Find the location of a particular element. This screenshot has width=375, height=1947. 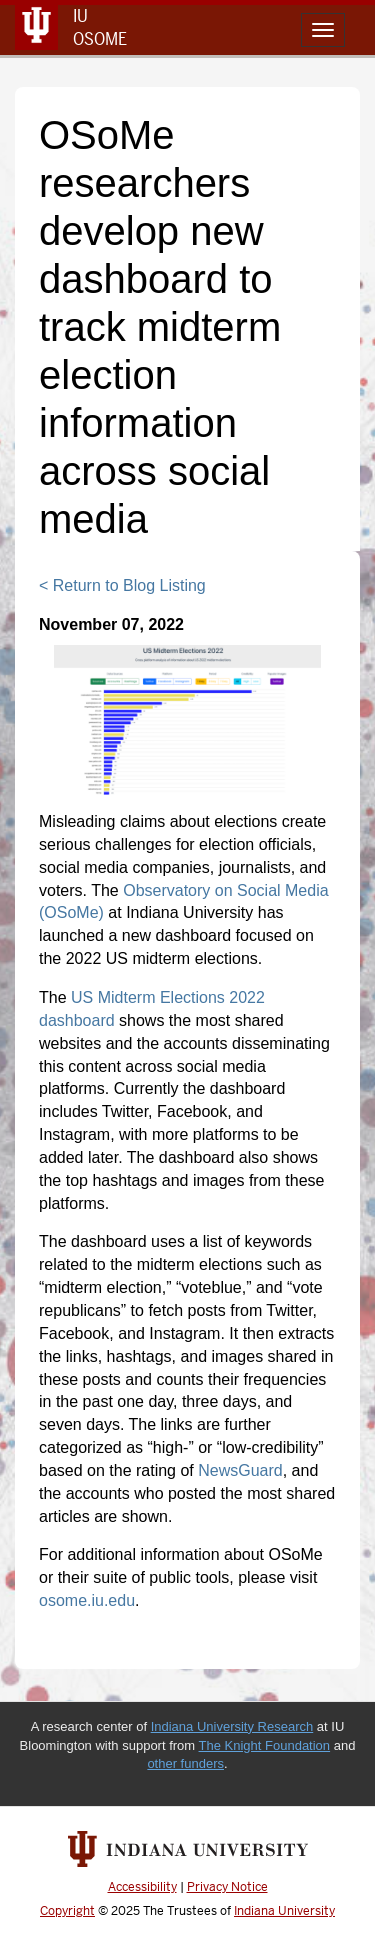

osome.iu.edu is located at coordinates (87, 1600).